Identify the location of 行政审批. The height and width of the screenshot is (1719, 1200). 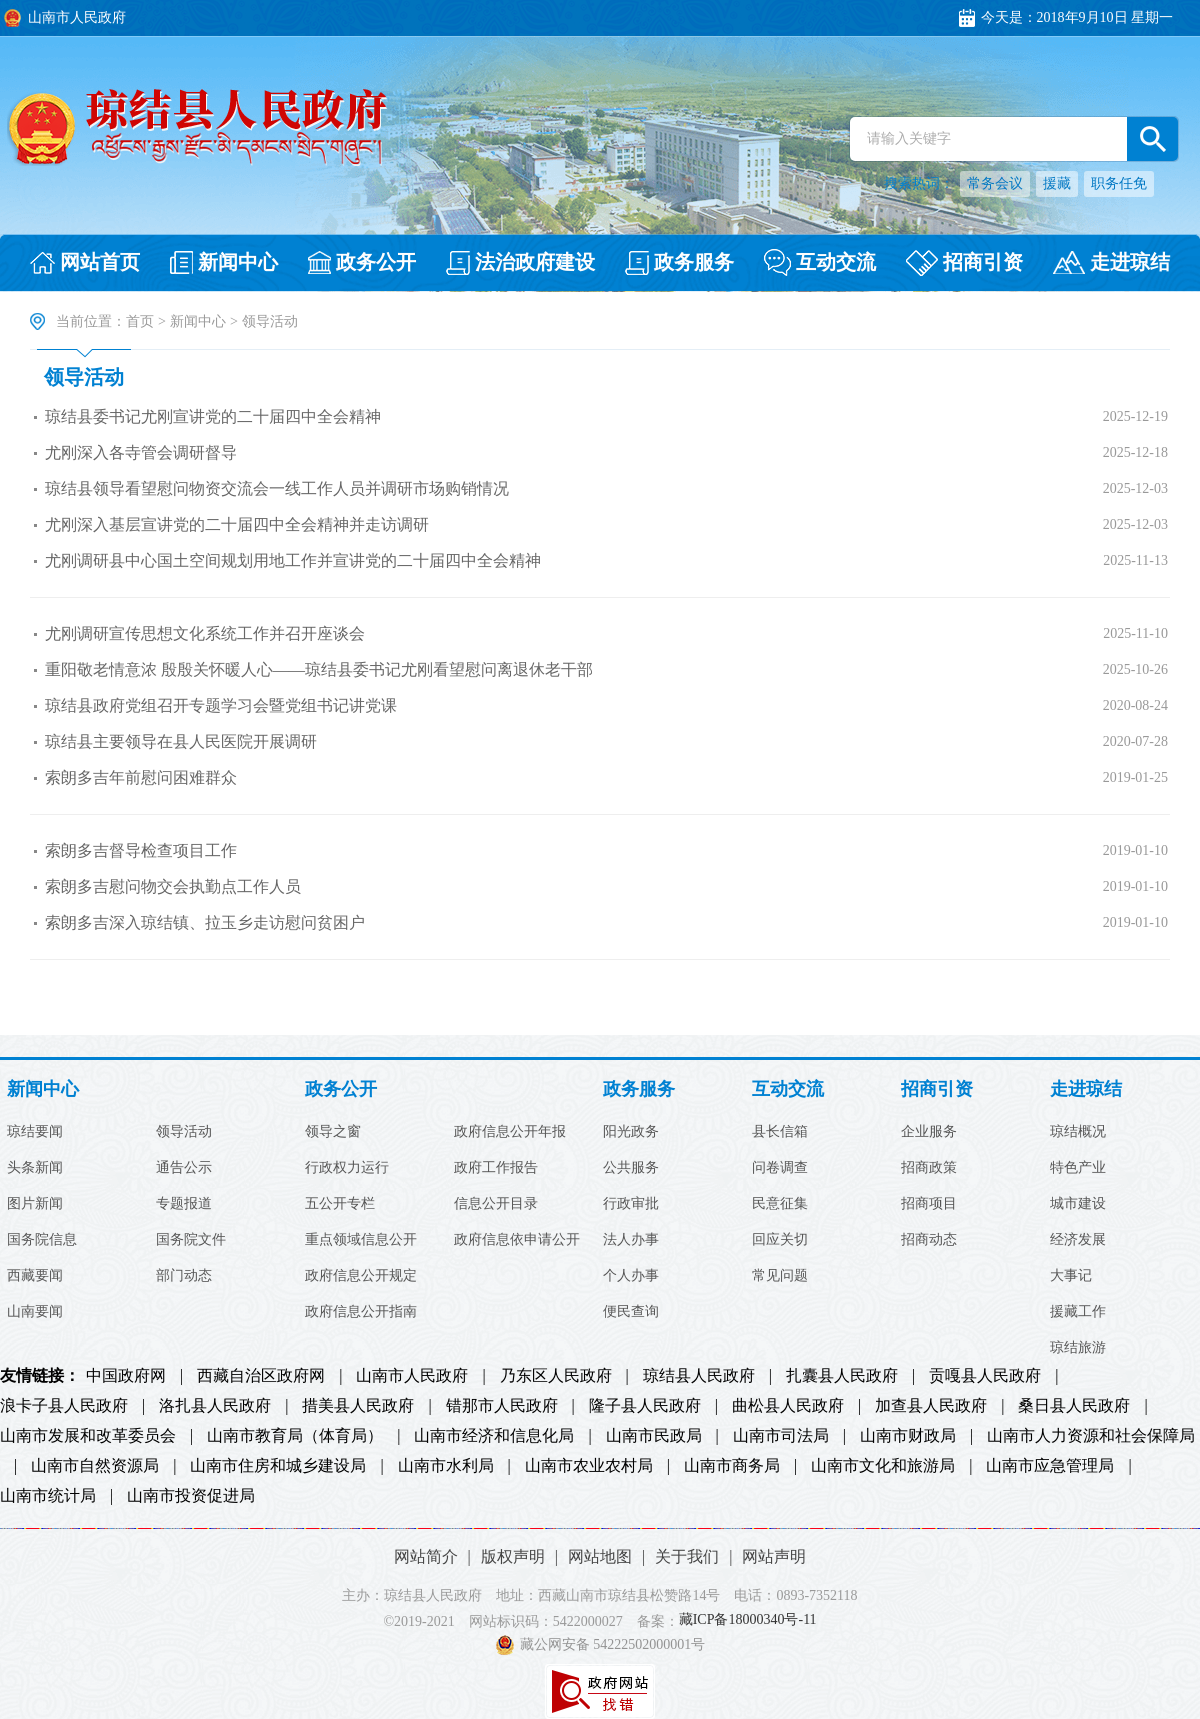
(631, 1204).